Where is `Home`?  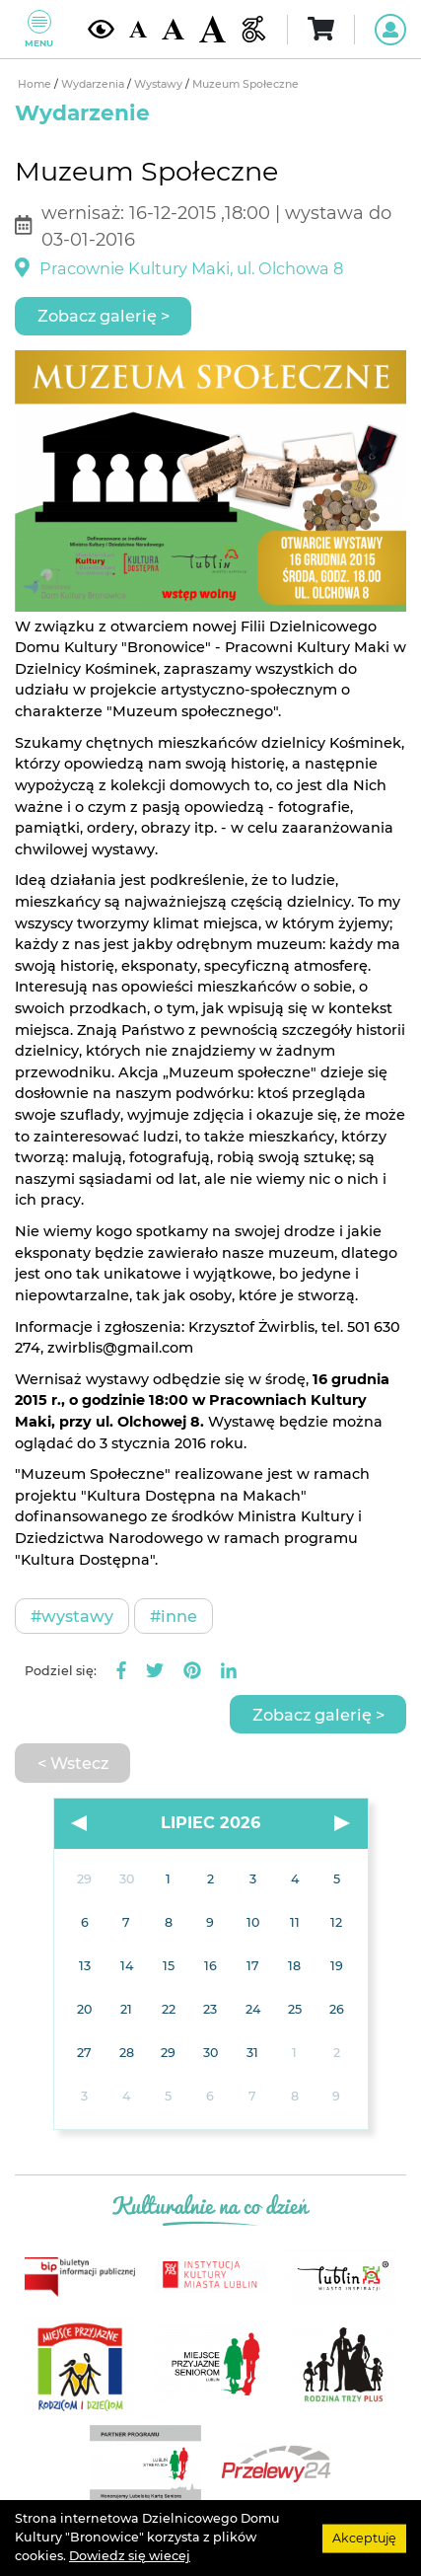
Home is located at coordinates (36, 84).